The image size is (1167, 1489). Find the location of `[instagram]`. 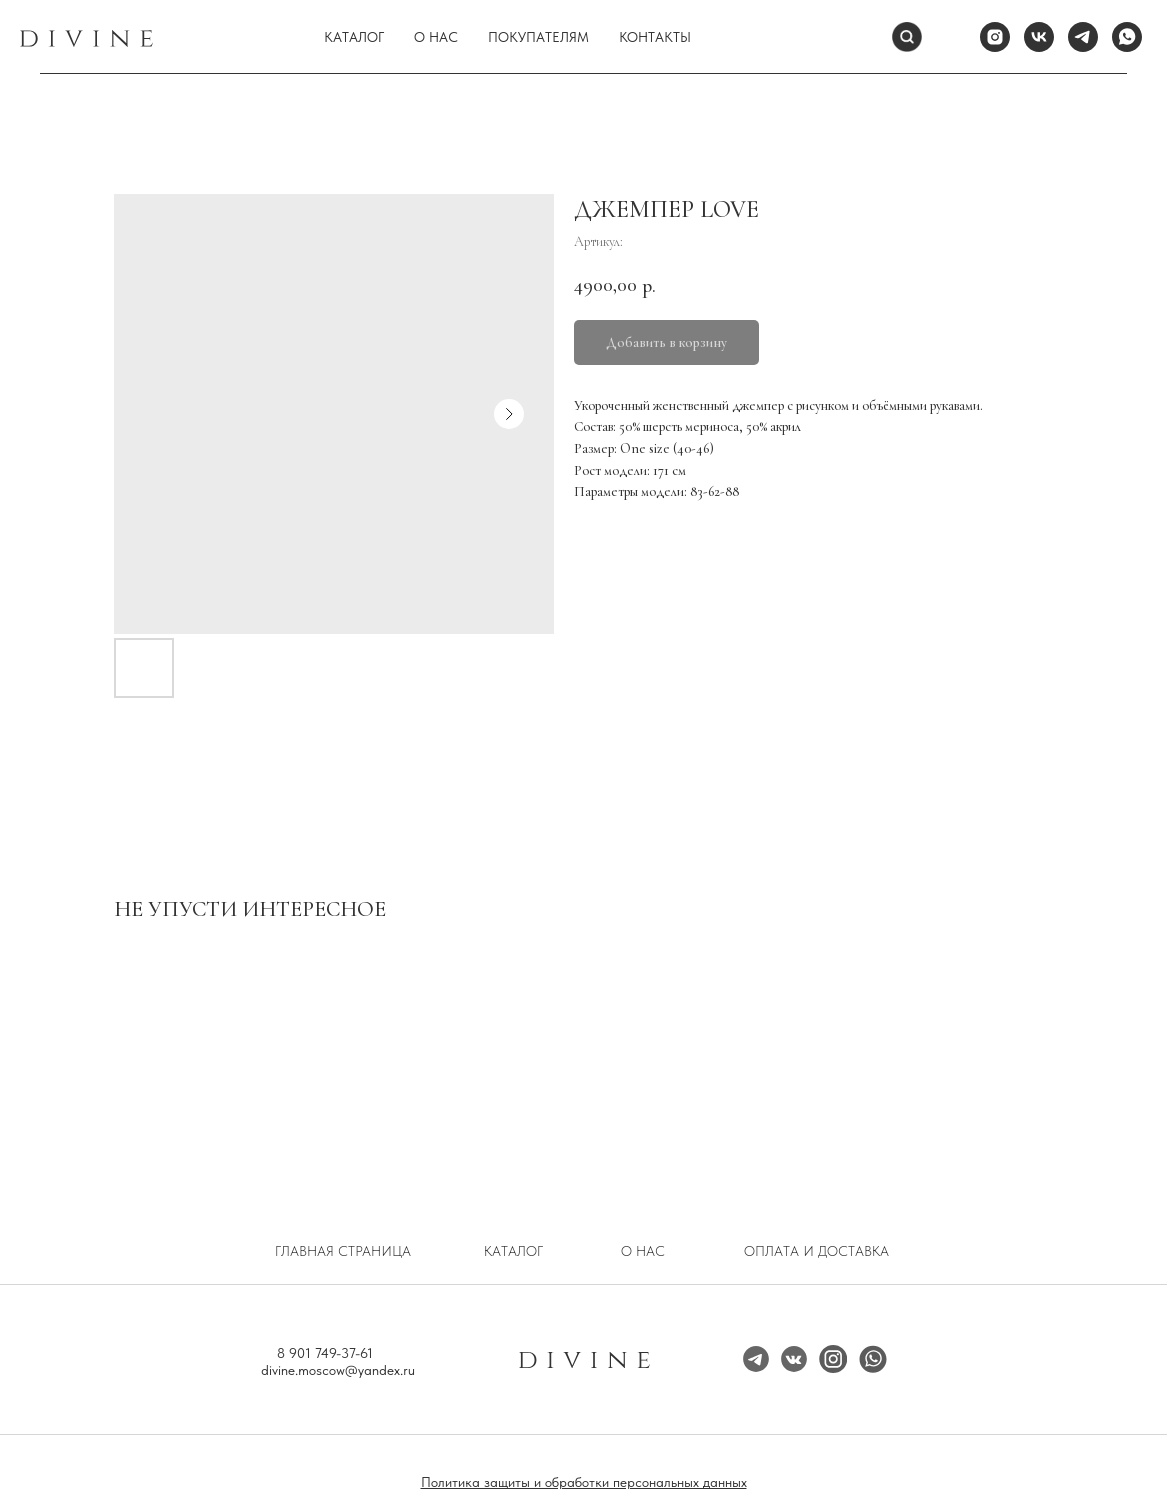

[instagram] is located at coordinates (995, 37).